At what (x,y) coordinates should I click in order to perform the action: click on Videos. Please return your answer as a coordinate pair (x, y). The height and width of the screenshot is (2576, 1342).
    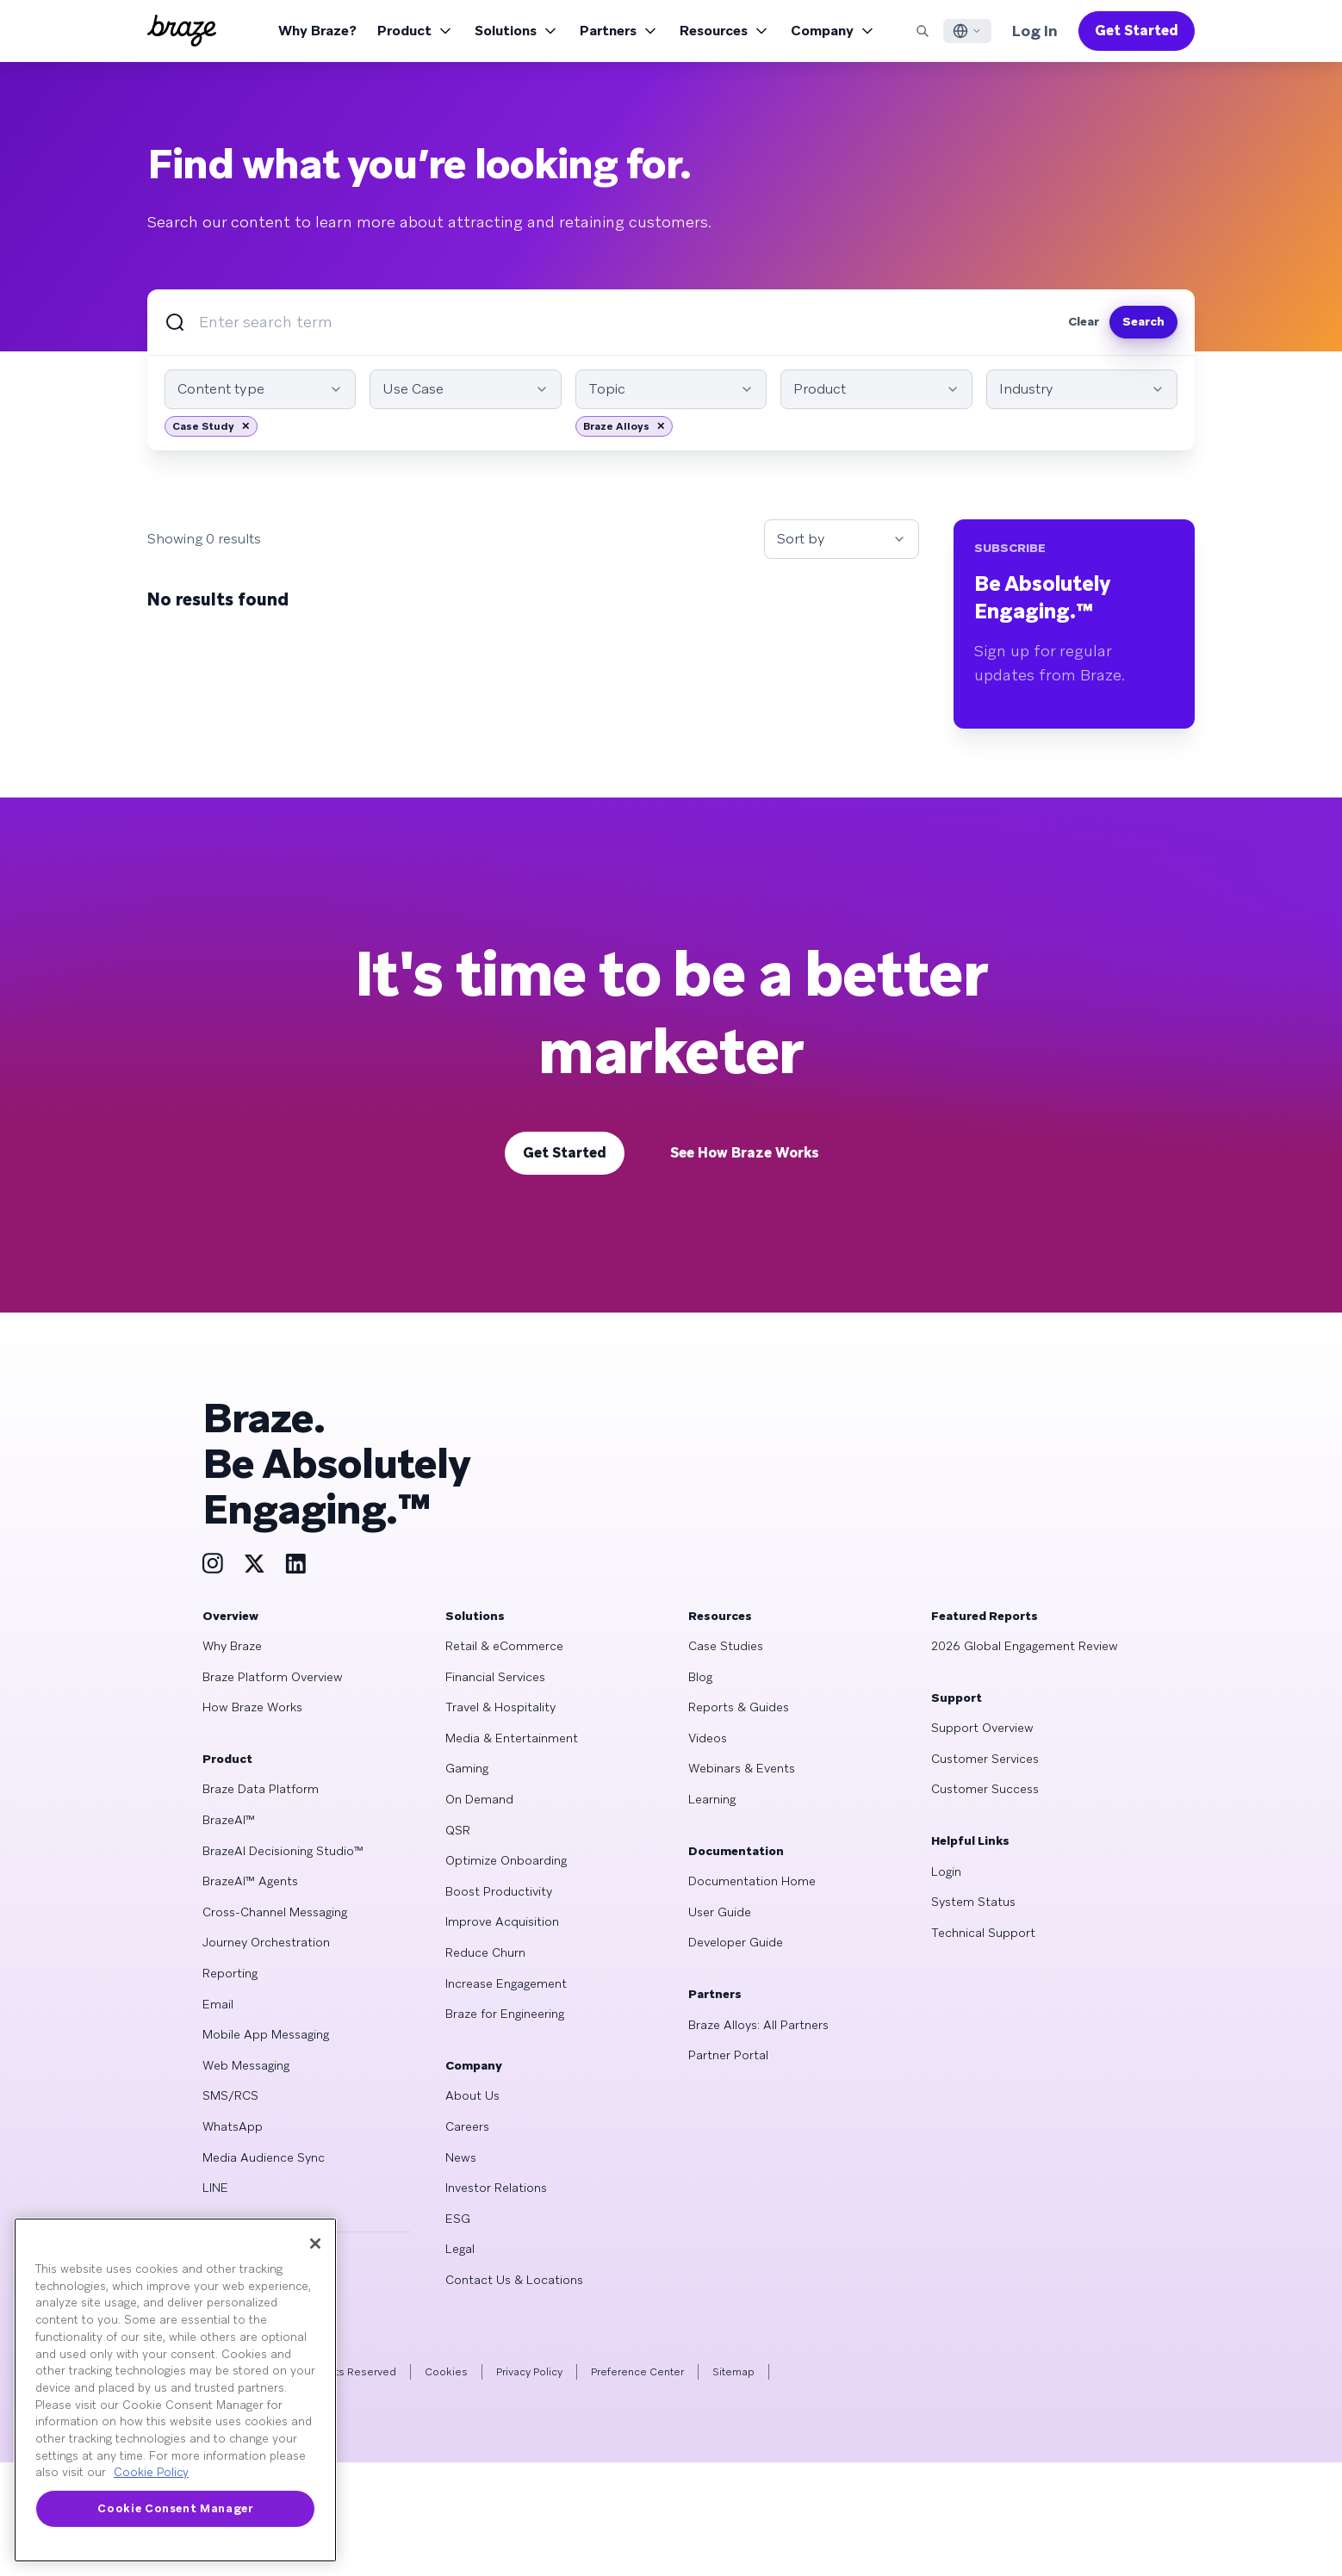
    Looking at the image, I should click on (707, 1738).